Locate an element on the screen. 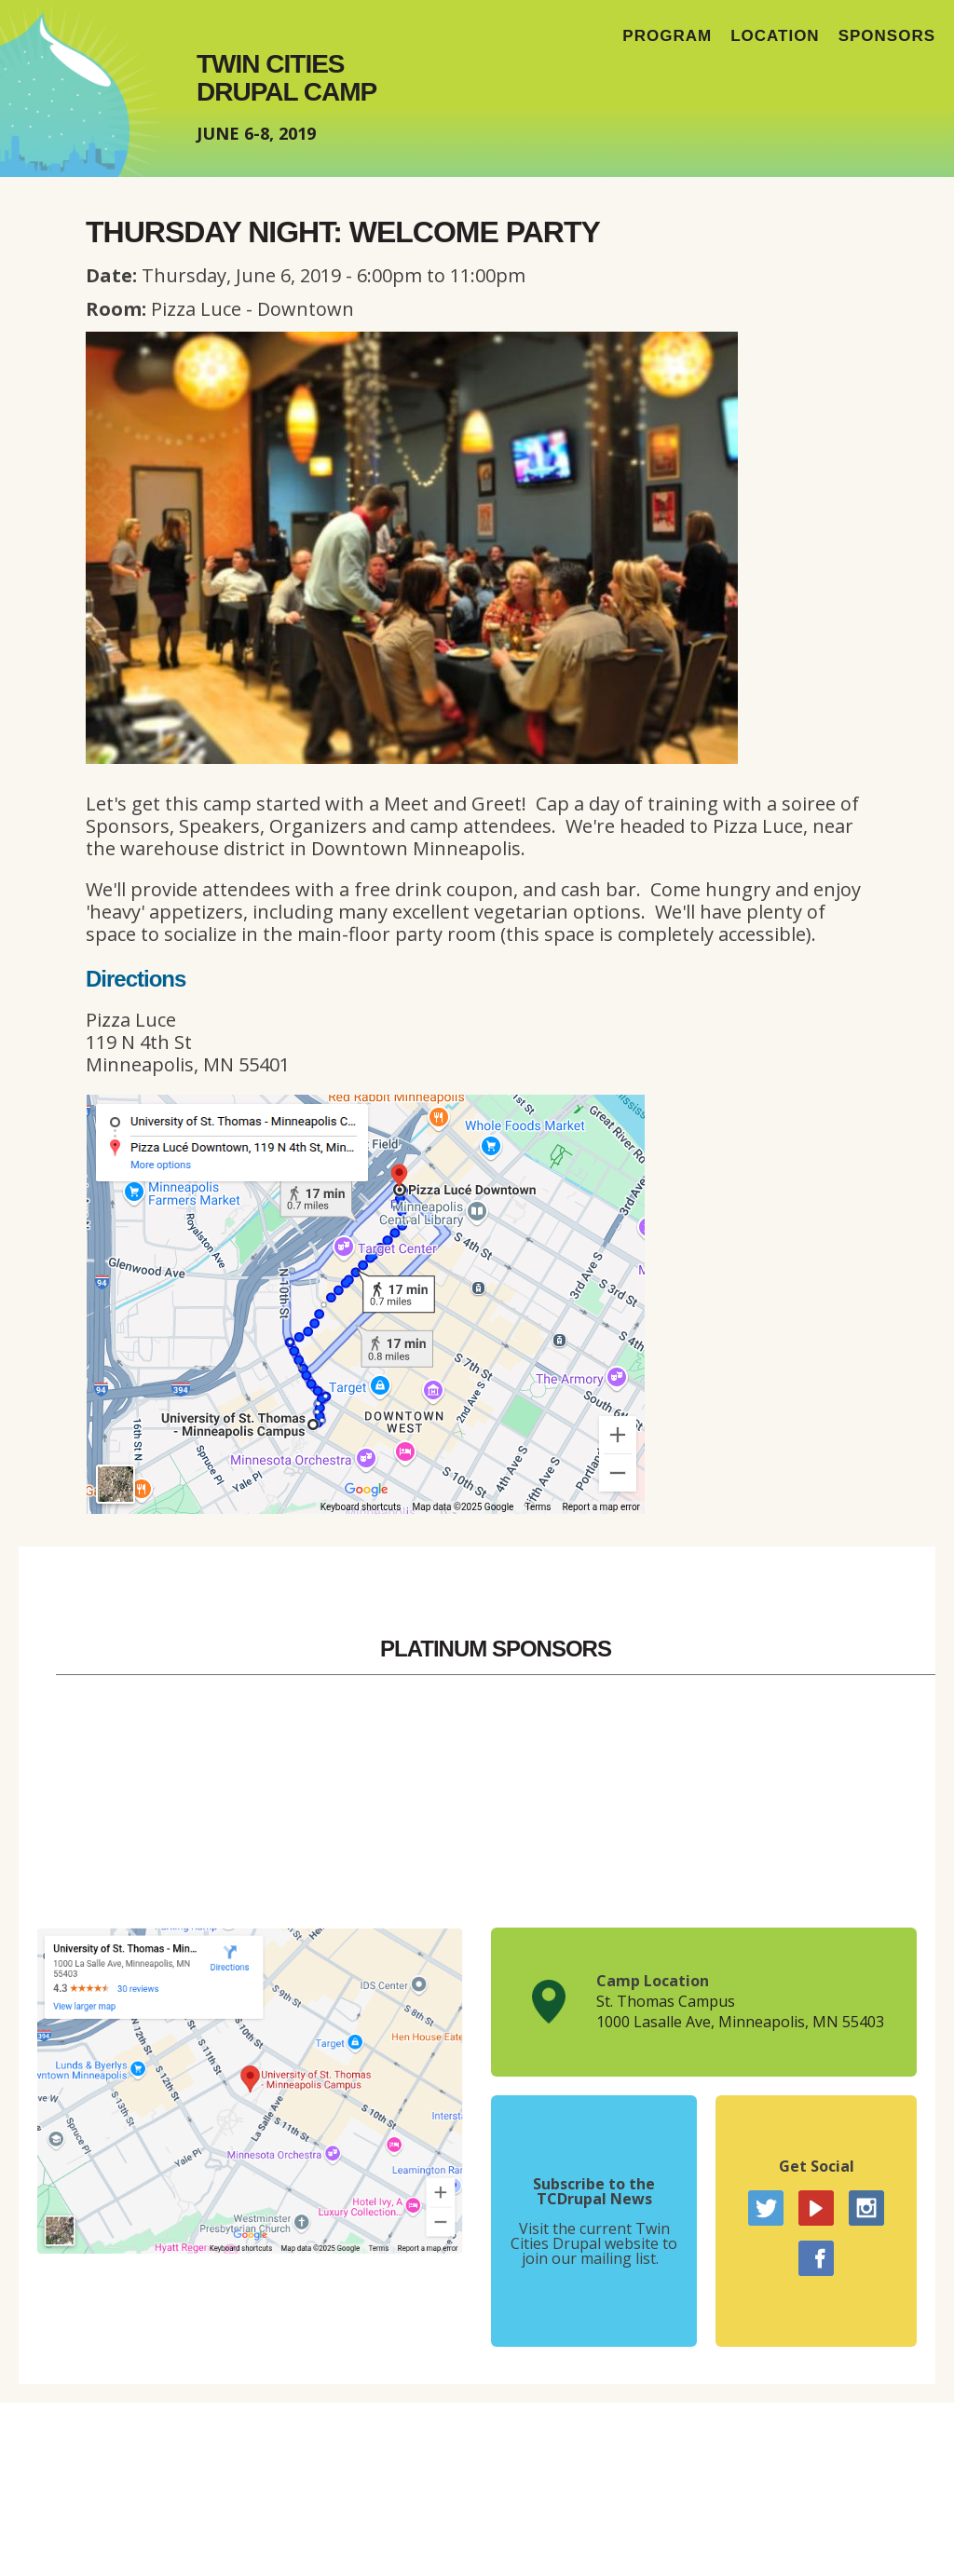 This screenshot has height=2576, width=954. Twitter is located at coordinates (766, 2208).